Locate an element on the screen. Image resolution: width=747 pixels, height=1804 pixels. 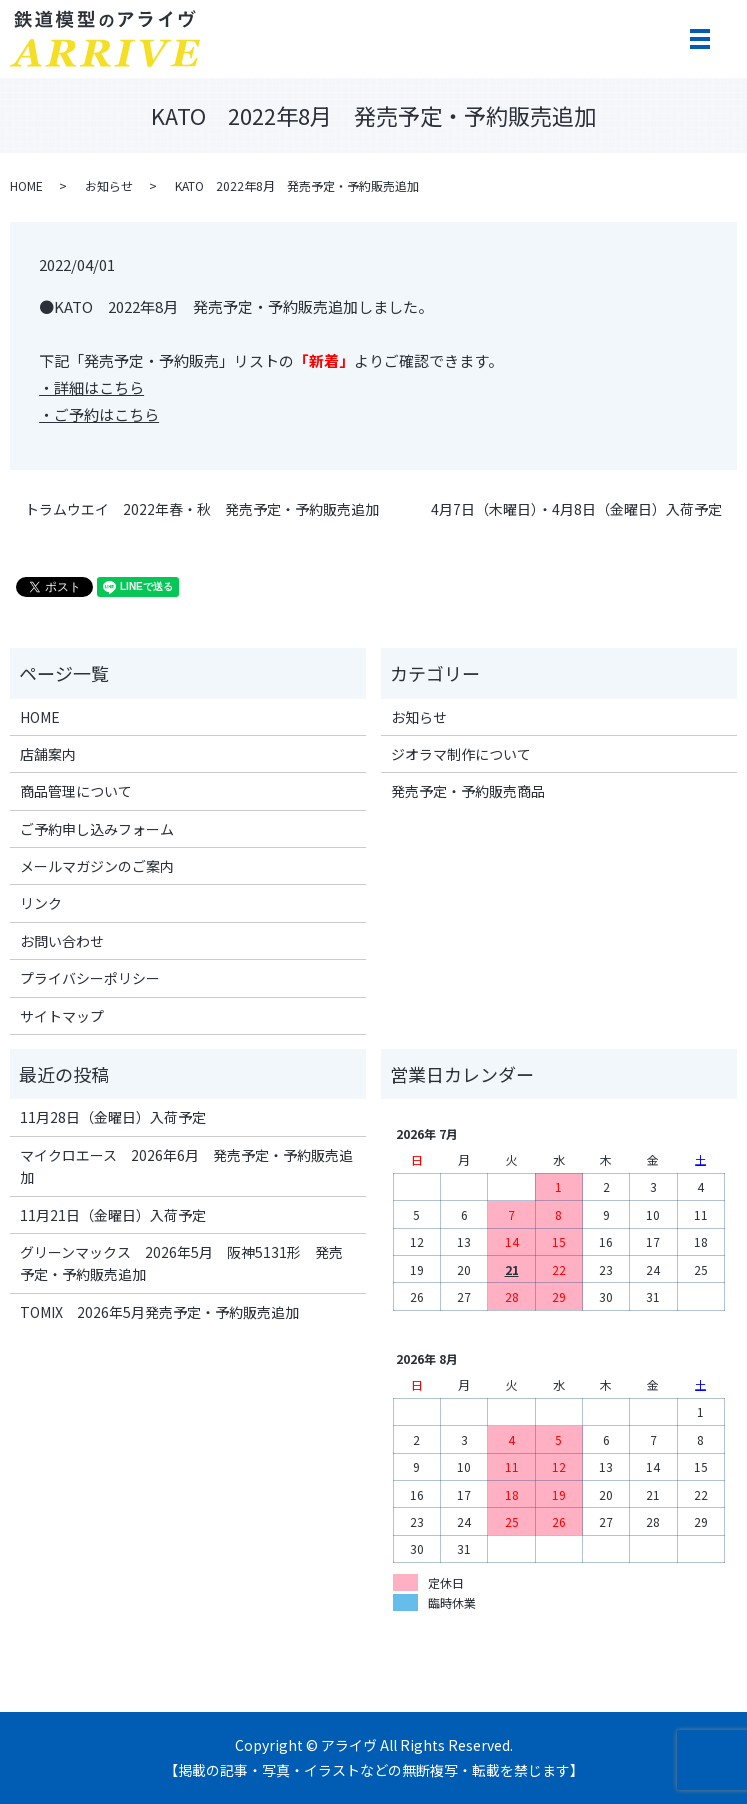
・詳細はこちら is located at coordinates (91, 387).